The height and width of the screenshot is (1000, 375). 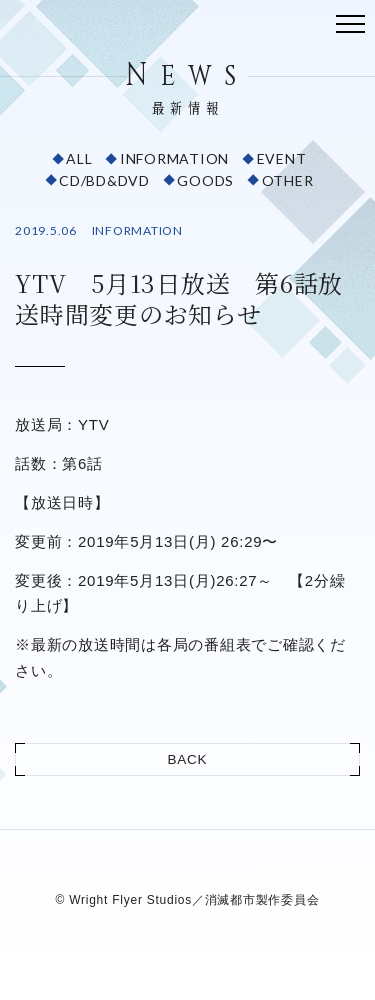 What do you see at coordinates (288, 180) in the screenshot?
I see `OTHER` at bounding box center [288, 180].